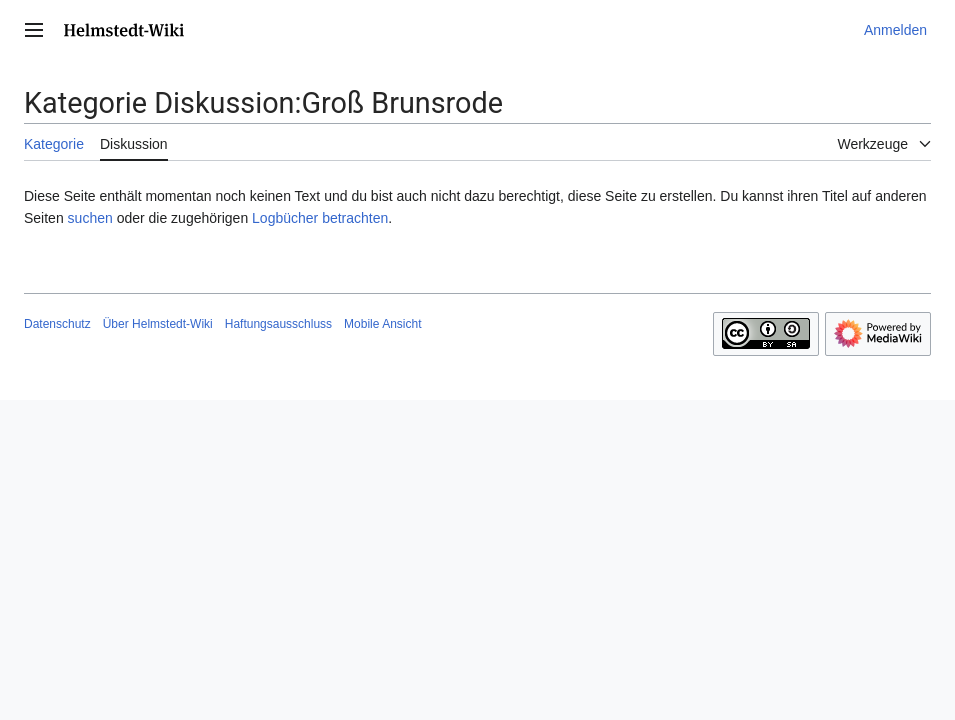 This screenshot has width=955, height=720. I want to click on Logbücher betrachten, so click(320, 218).